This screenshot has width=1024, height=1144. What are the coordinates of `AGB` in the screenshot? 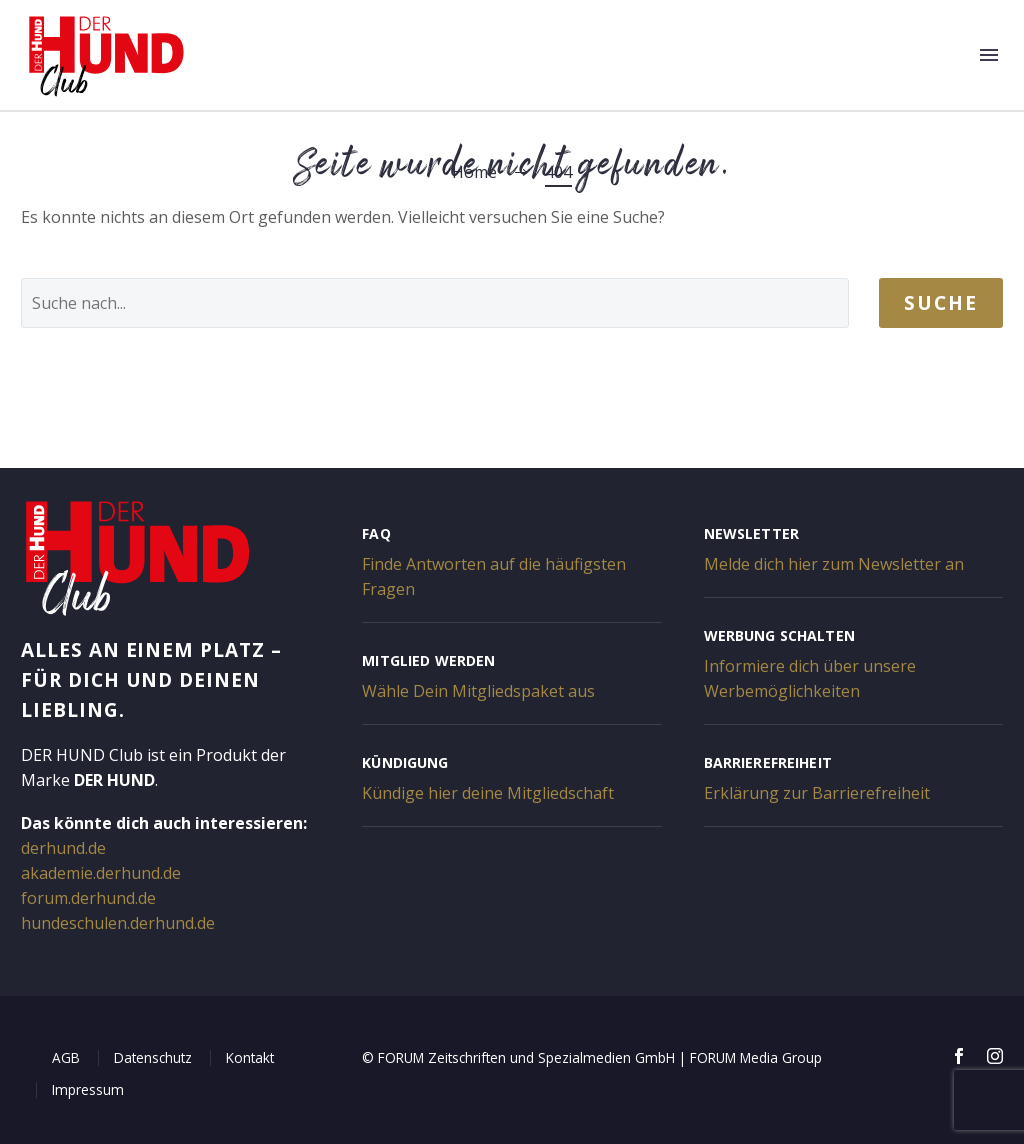 It's located at (66, 1057).